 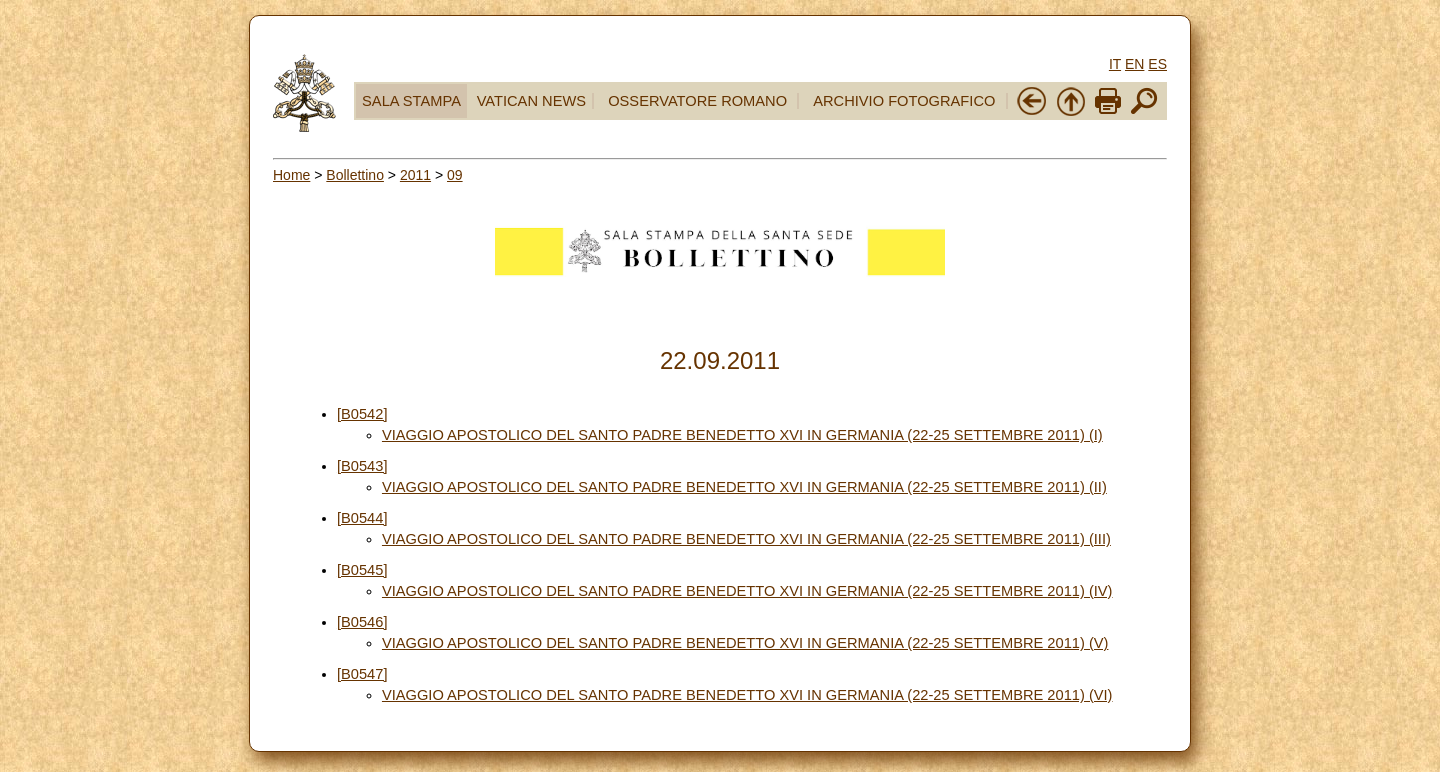 What do you see at coordinates (362, 674) in the screenshot?
I see `[B0547]` at bounding box center [362, 674].